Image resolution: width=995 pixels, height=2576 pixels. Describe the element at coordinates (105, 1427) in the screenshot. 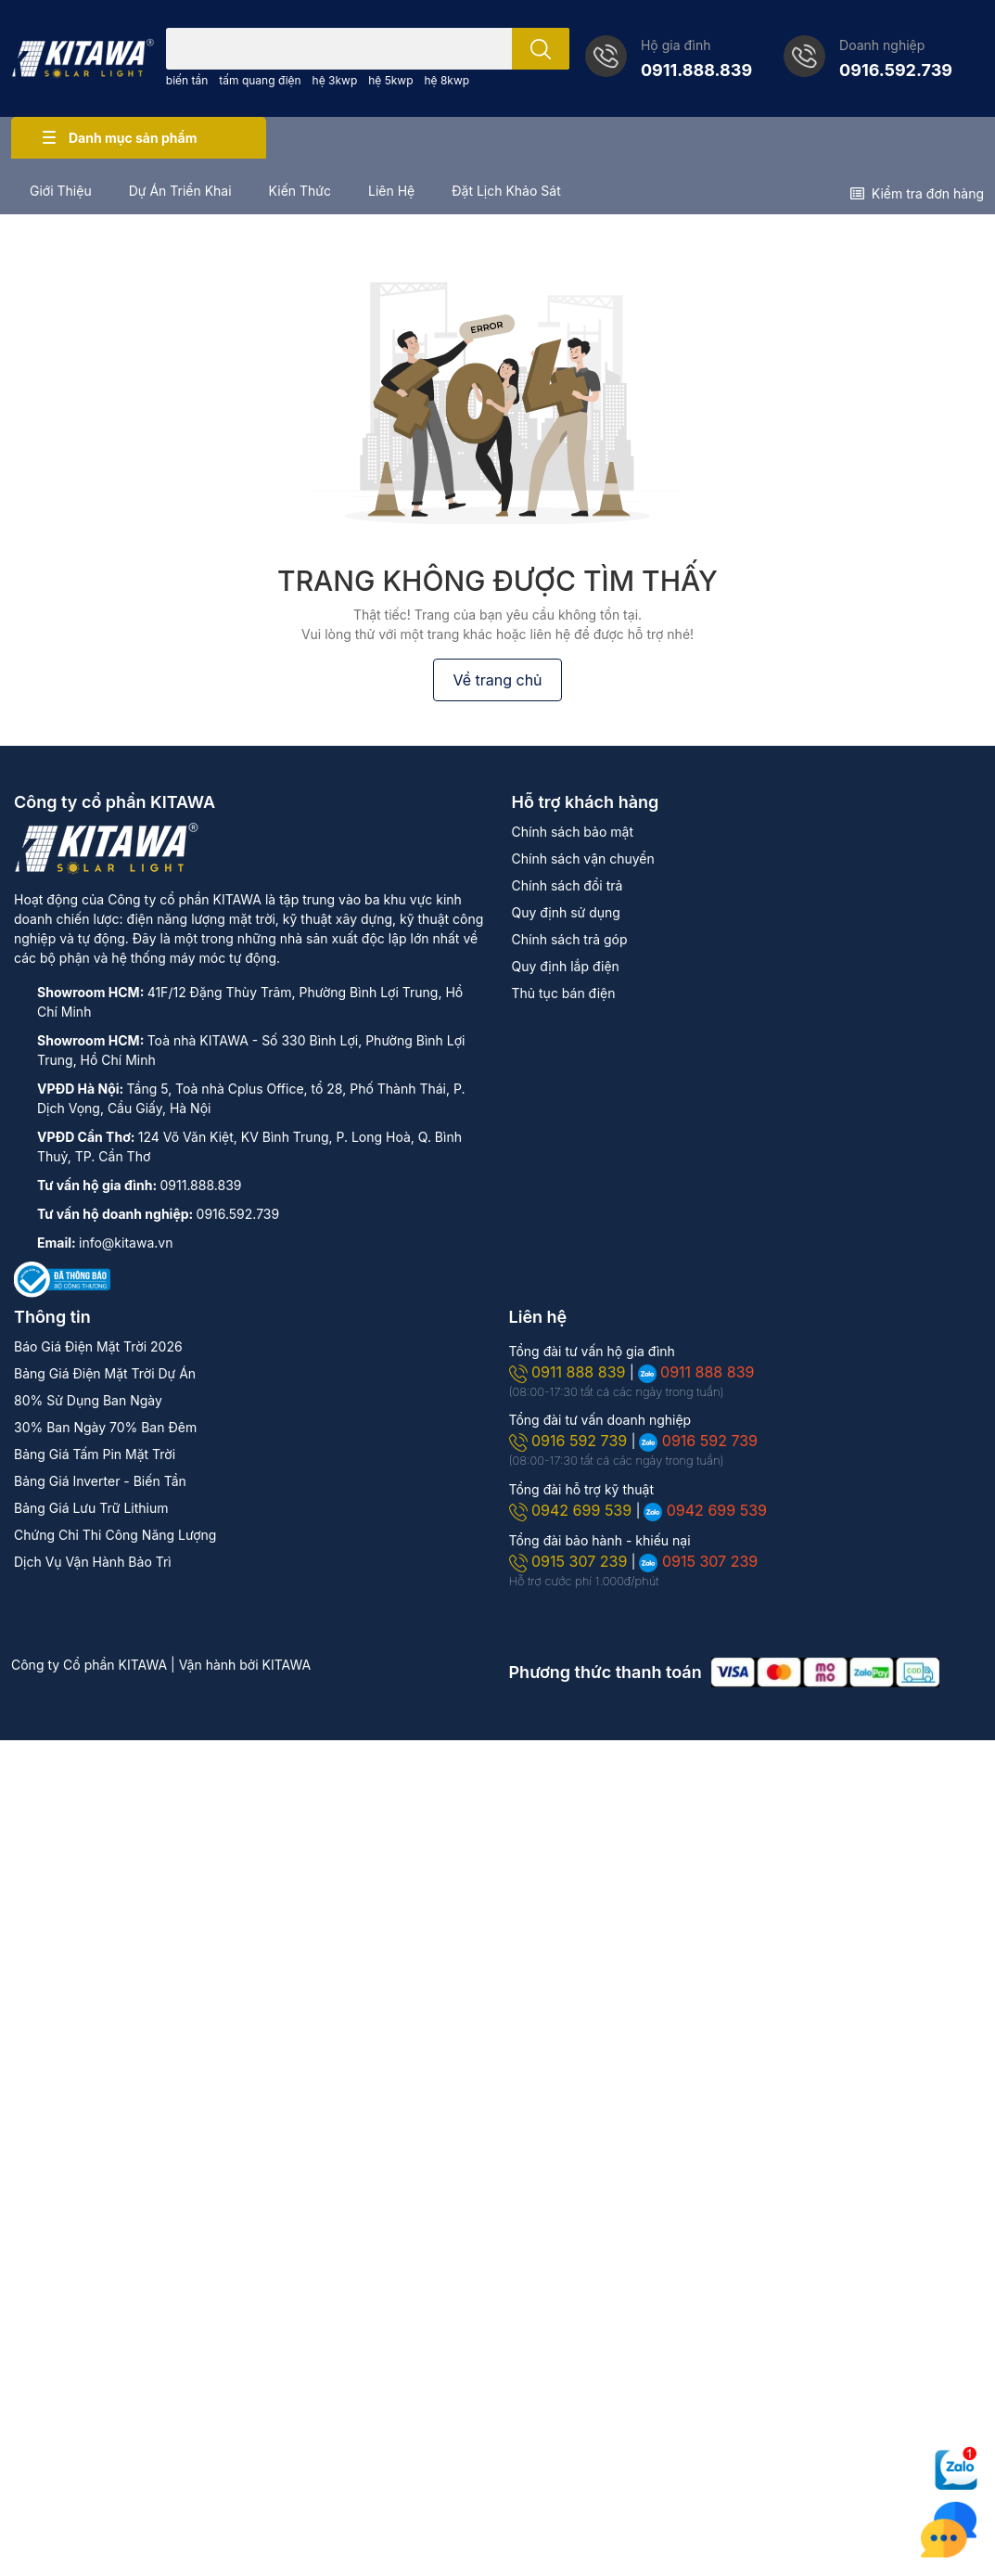

I see `30% Ban Ngày 70% Ban Đêm` at that location.